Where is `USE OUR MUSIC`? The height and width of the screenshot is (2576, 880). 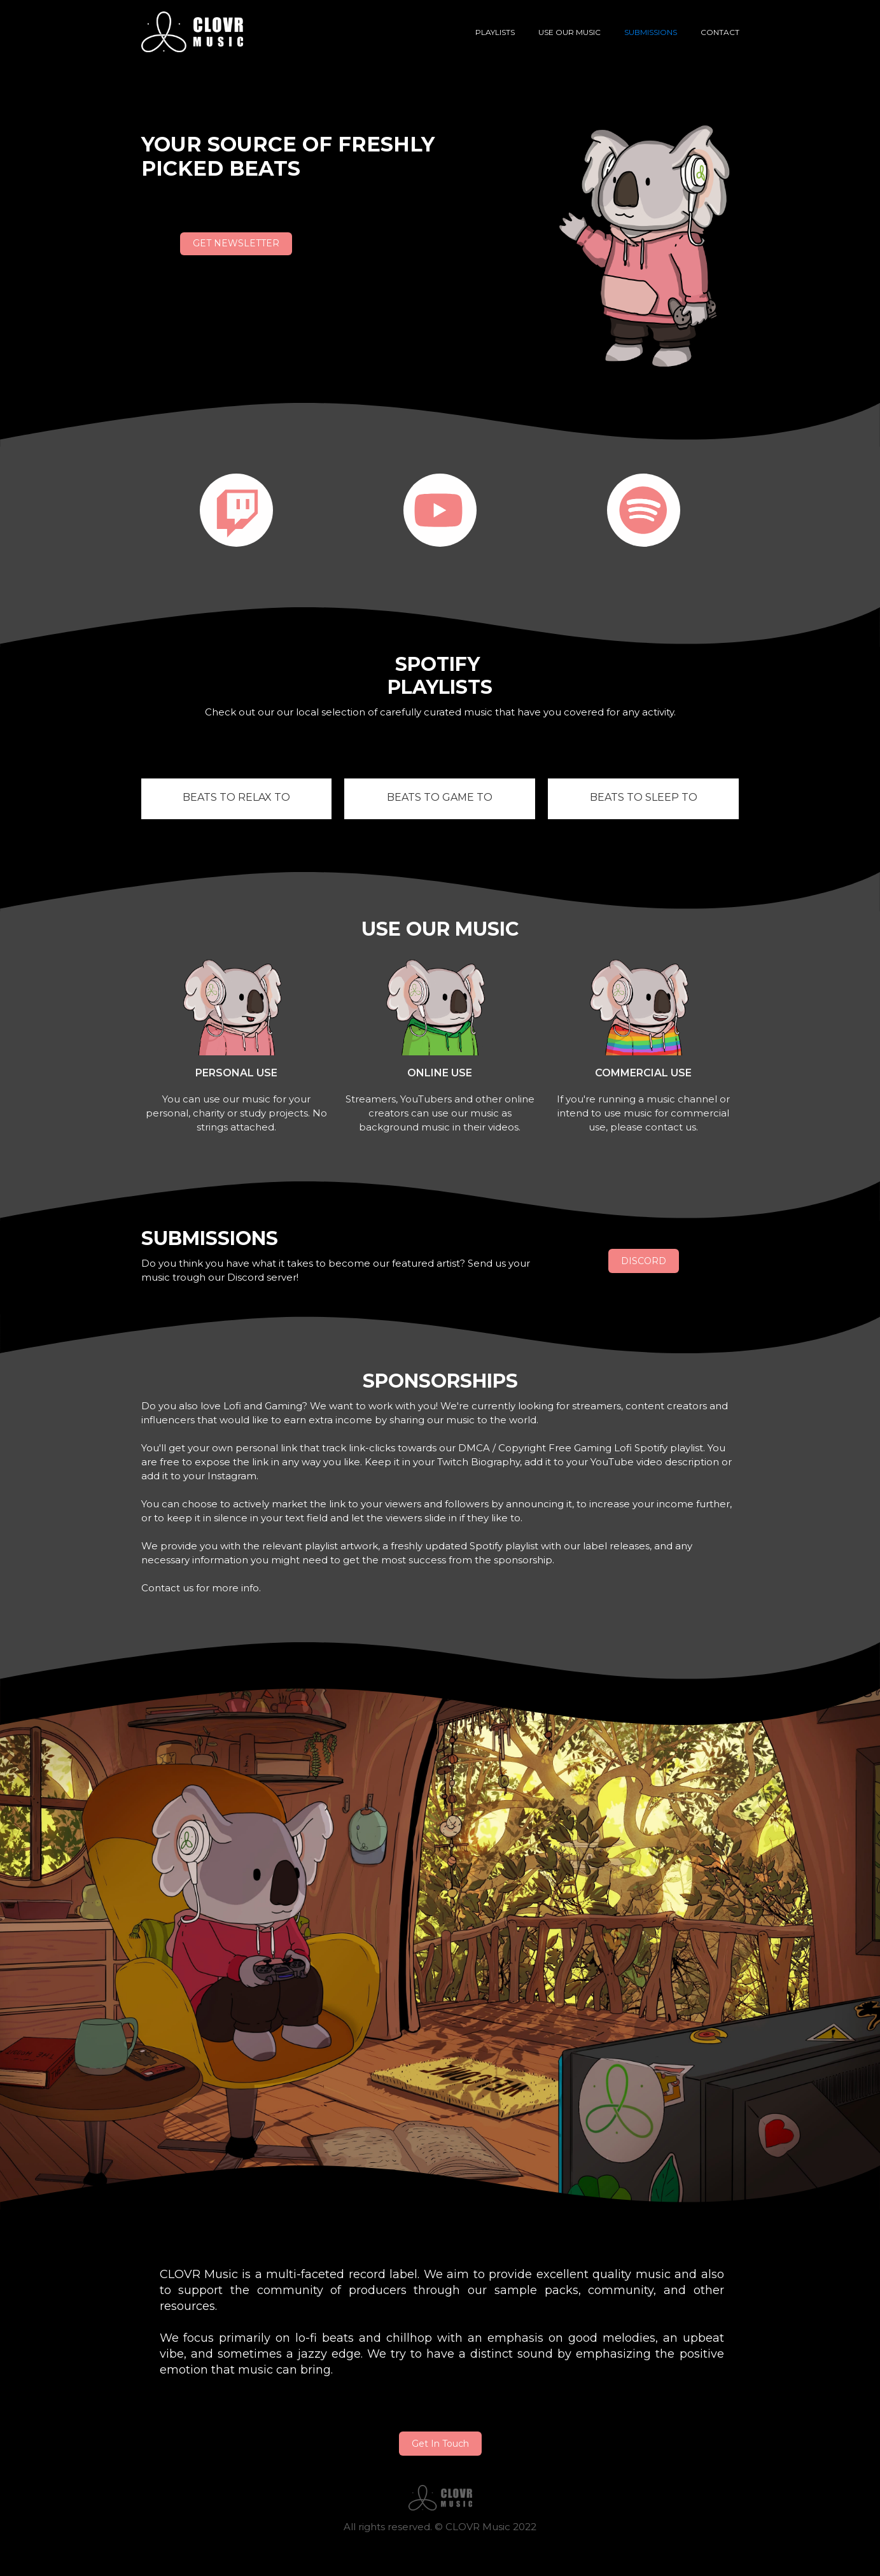
USE OUR MUSIC is located at coordinates (569, 32).